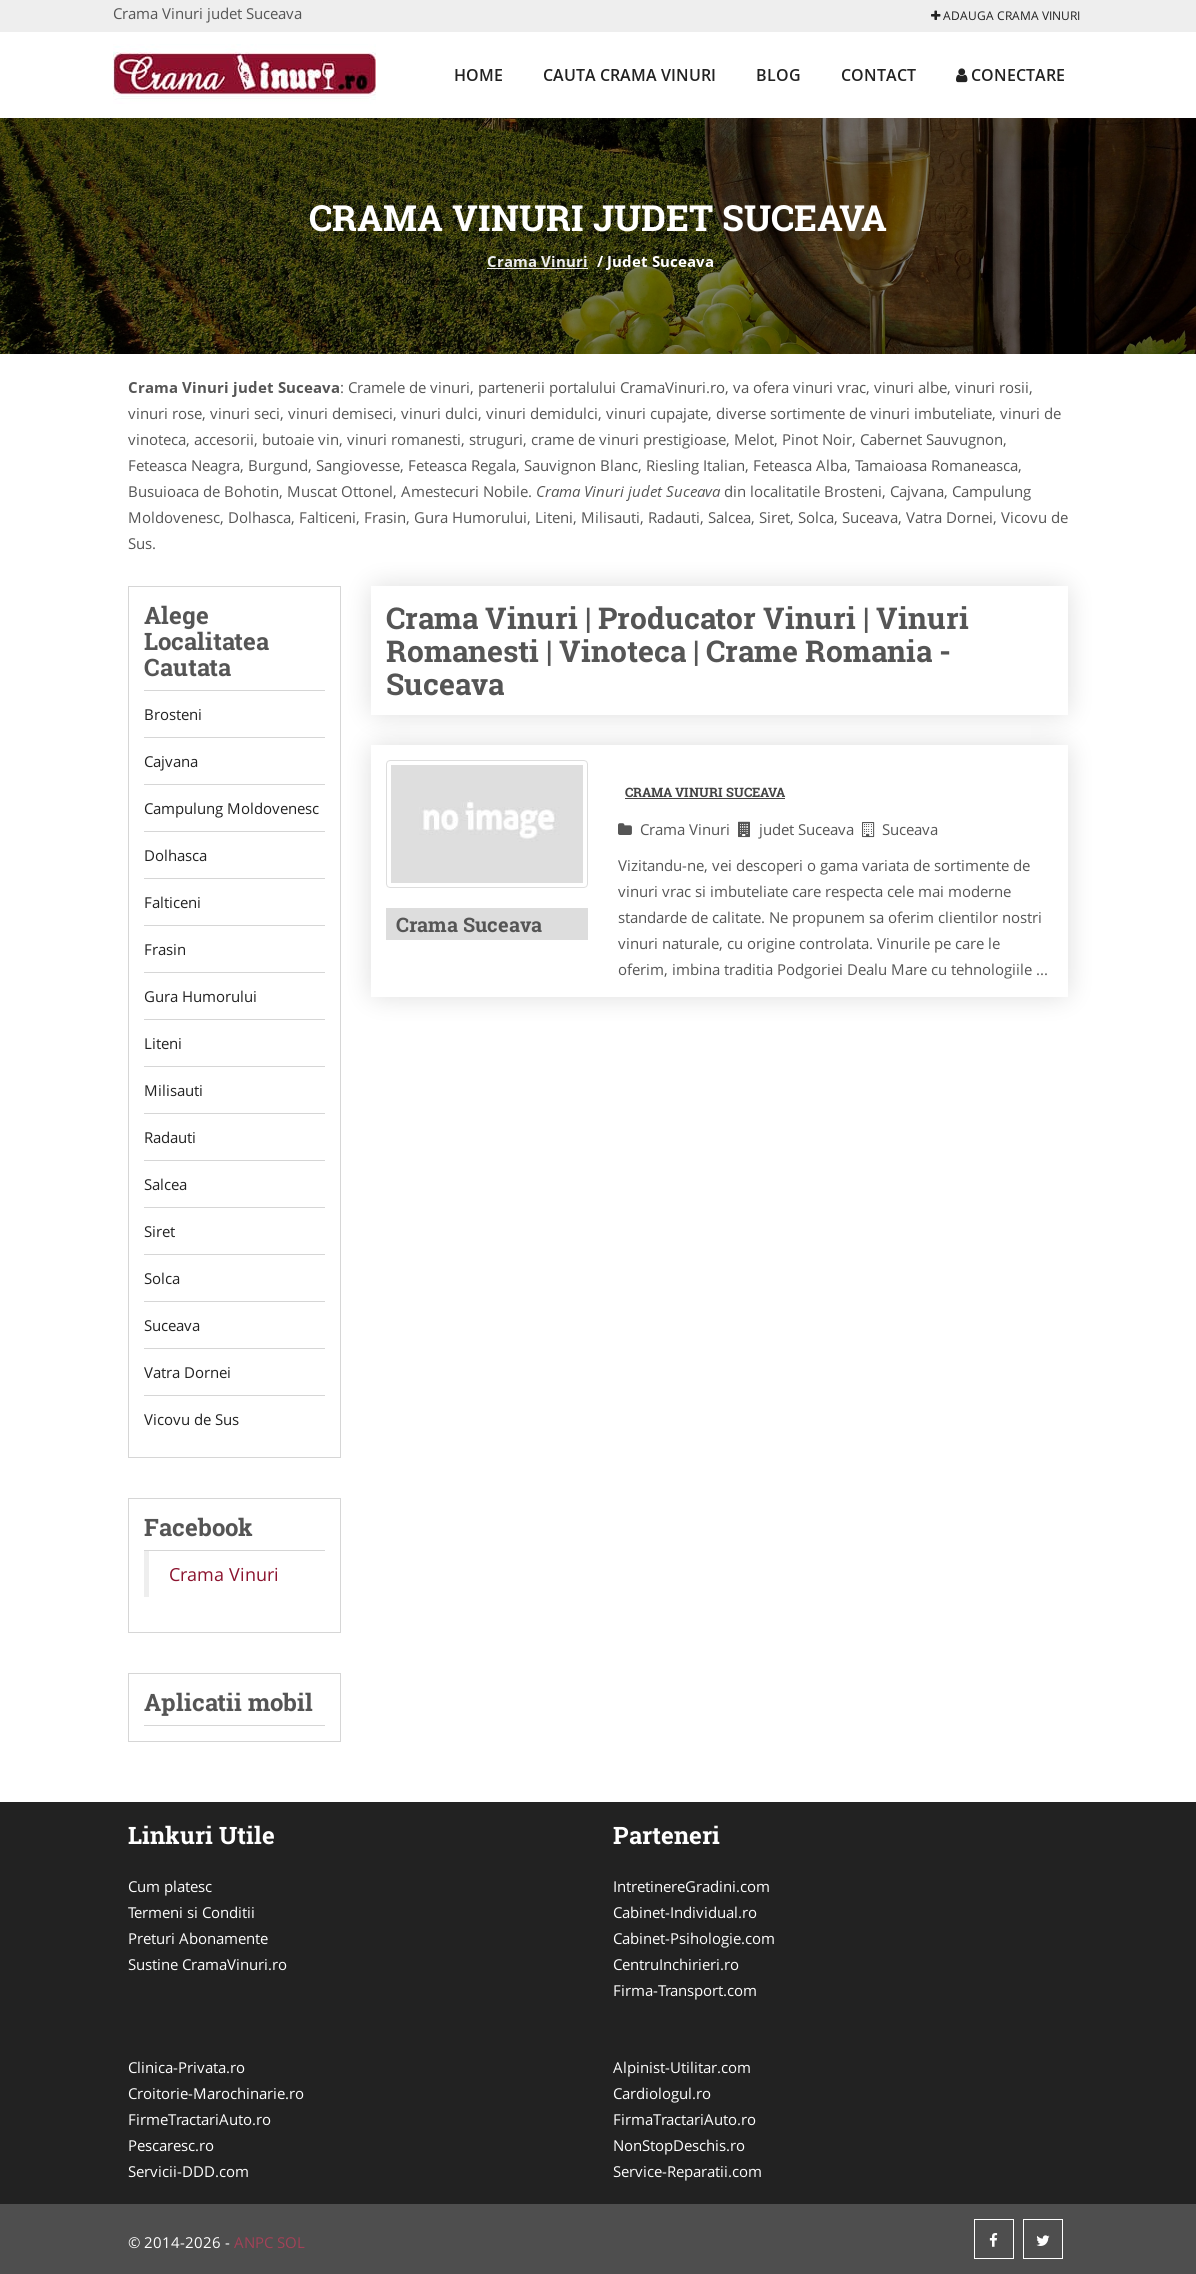 The width and height of the screenshot is (1196, 2274). What do you see at coordinates (170, 1137) in the screenshot?
I see `Radauti` at bounding box center [170, 1137].